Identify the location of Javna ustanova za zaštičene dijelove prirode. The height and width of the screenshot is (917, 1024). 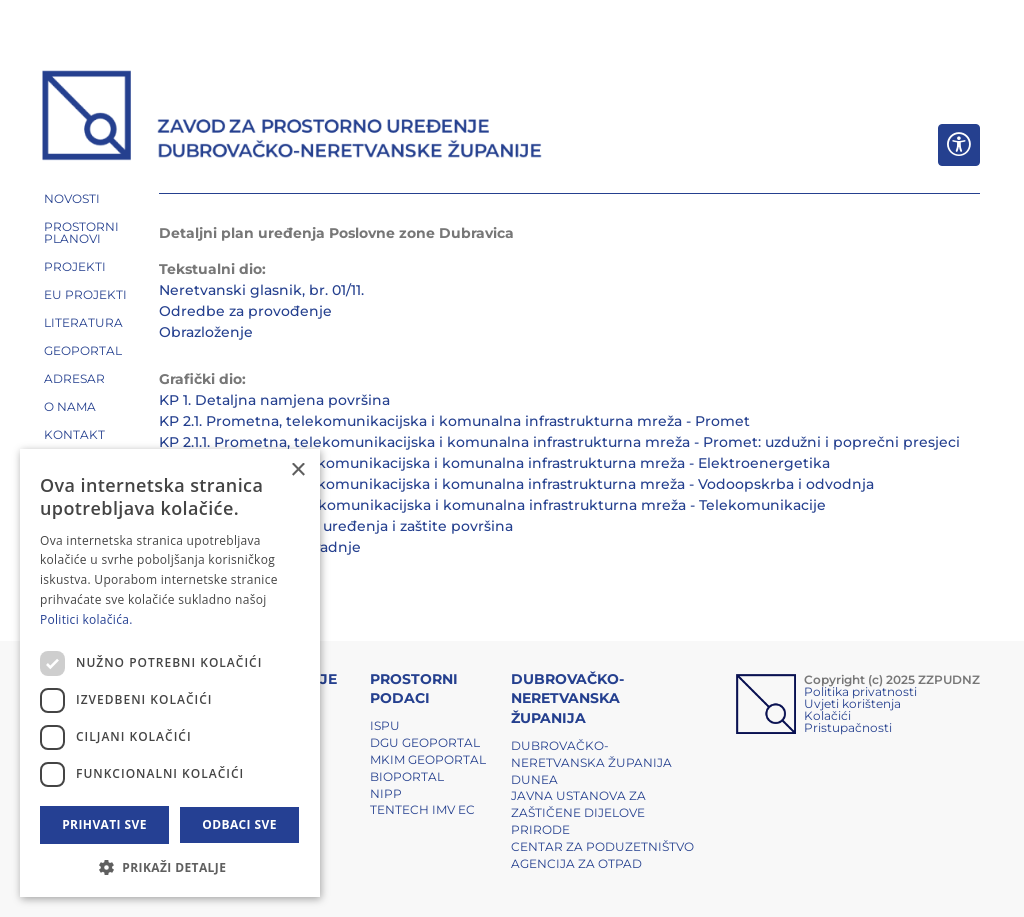
(578, 812).